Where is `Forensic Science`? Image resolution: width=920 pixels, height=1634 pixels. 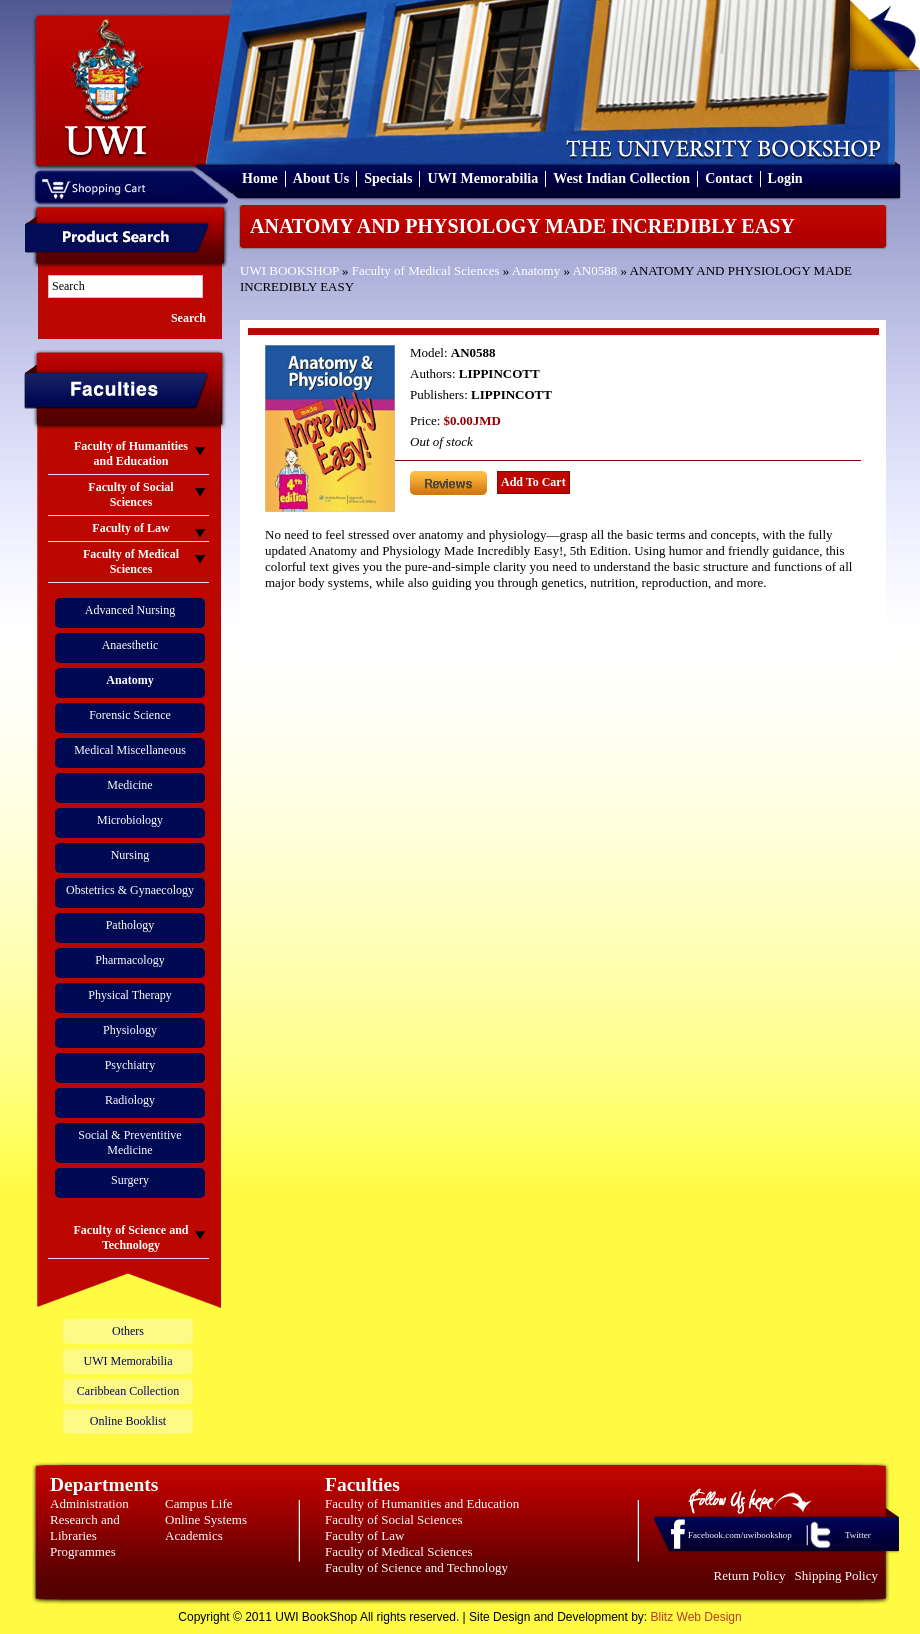 Forensic Science is located at coordinates (130, 715).